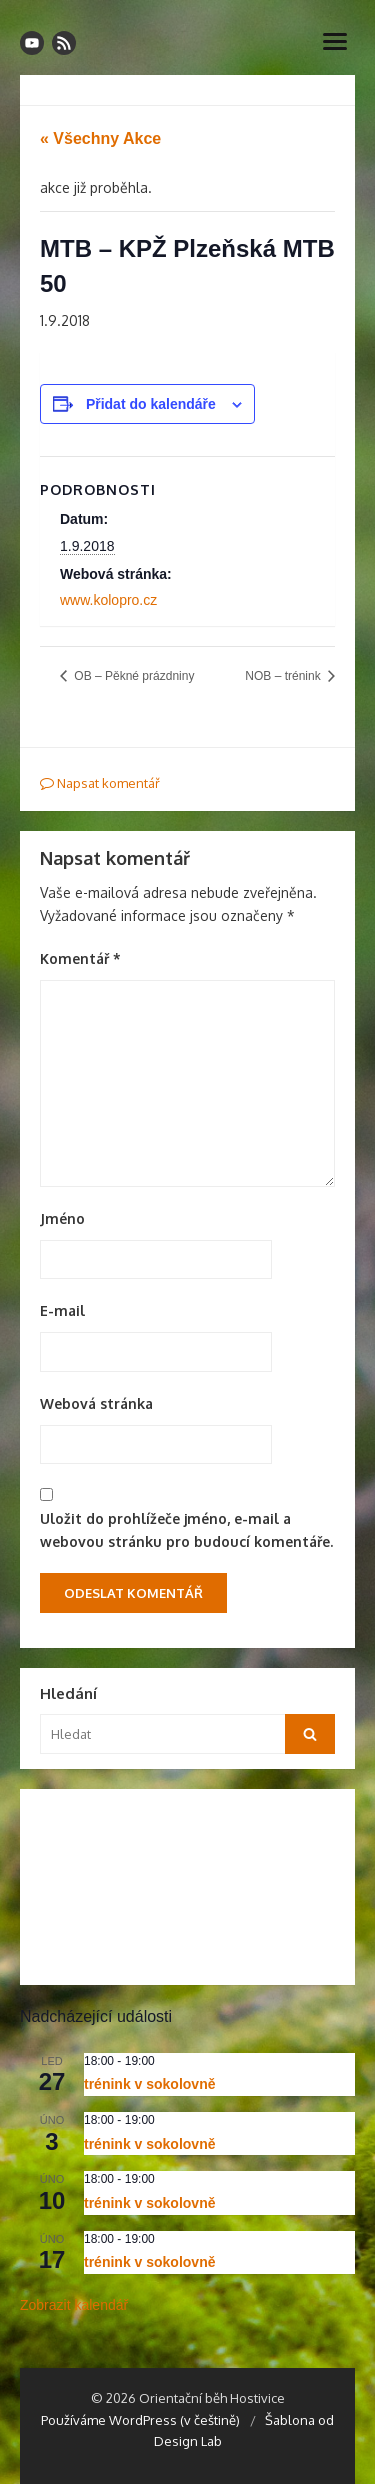  What do you see at coordinates (151, 404) in the screenshot?
I see `Přidat do kalendáře [Zobrazit odkazy pro přidání akcí do kalendáře]` at bounding box center [151, 404].